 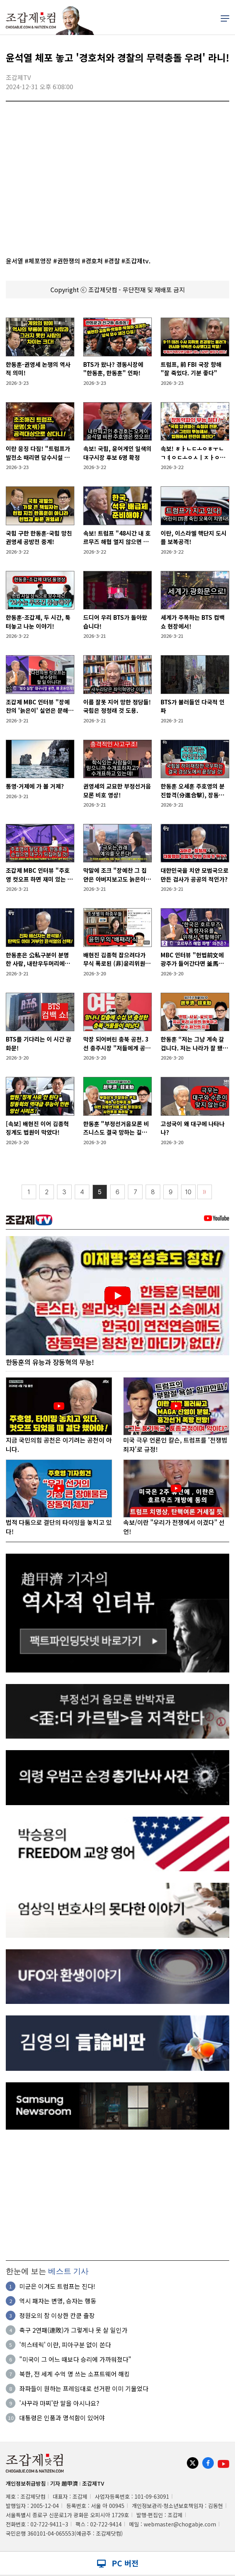 I want to click on 속보! 국힘, 윤어게인 일색의 대구시장 후보 6명 확정, so click(x=117, y=452).